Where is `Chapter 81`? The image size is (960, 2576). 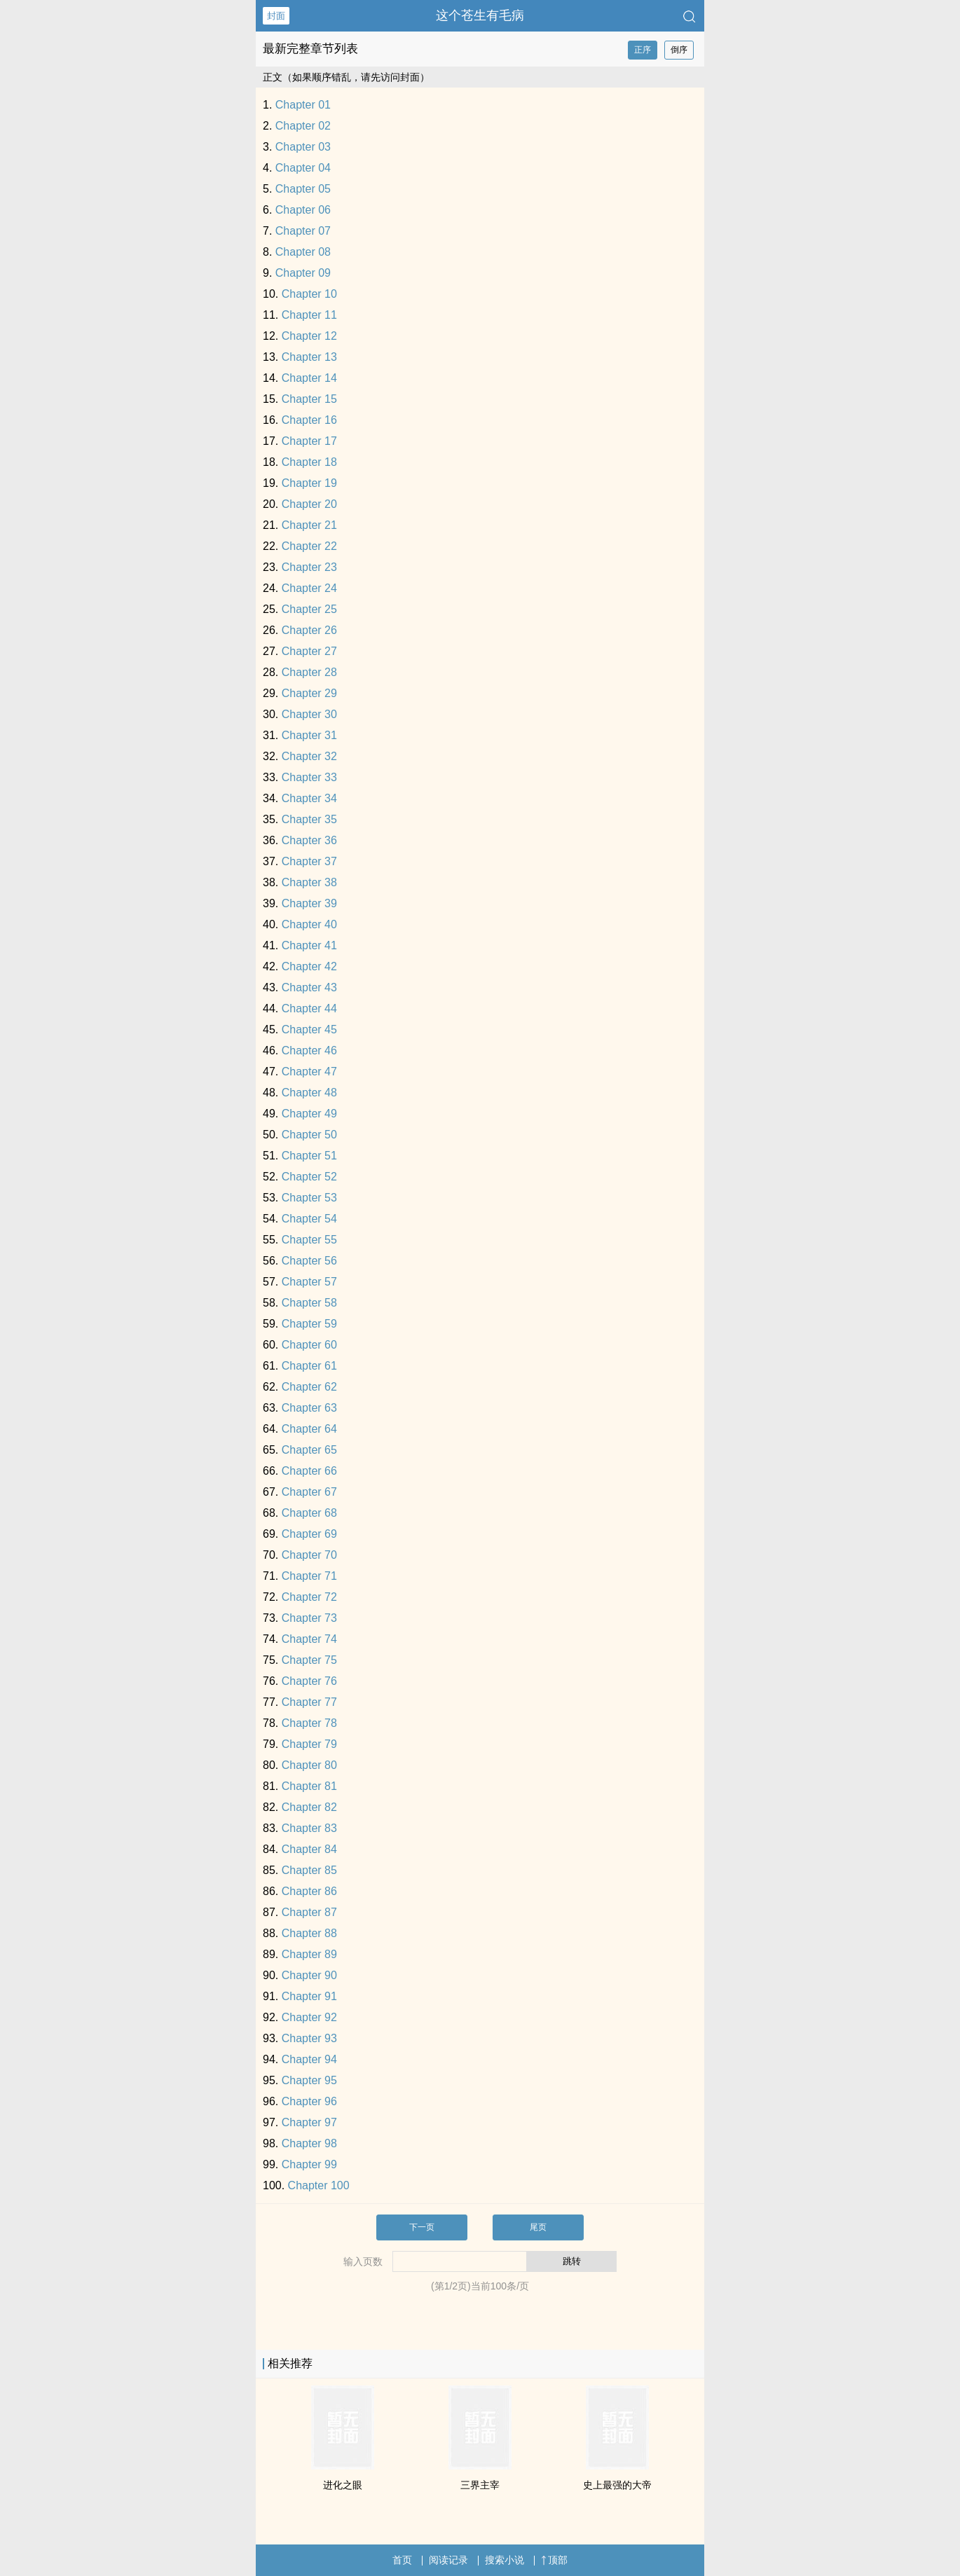
Chapter 81 is located at coordinates (309, 1786).